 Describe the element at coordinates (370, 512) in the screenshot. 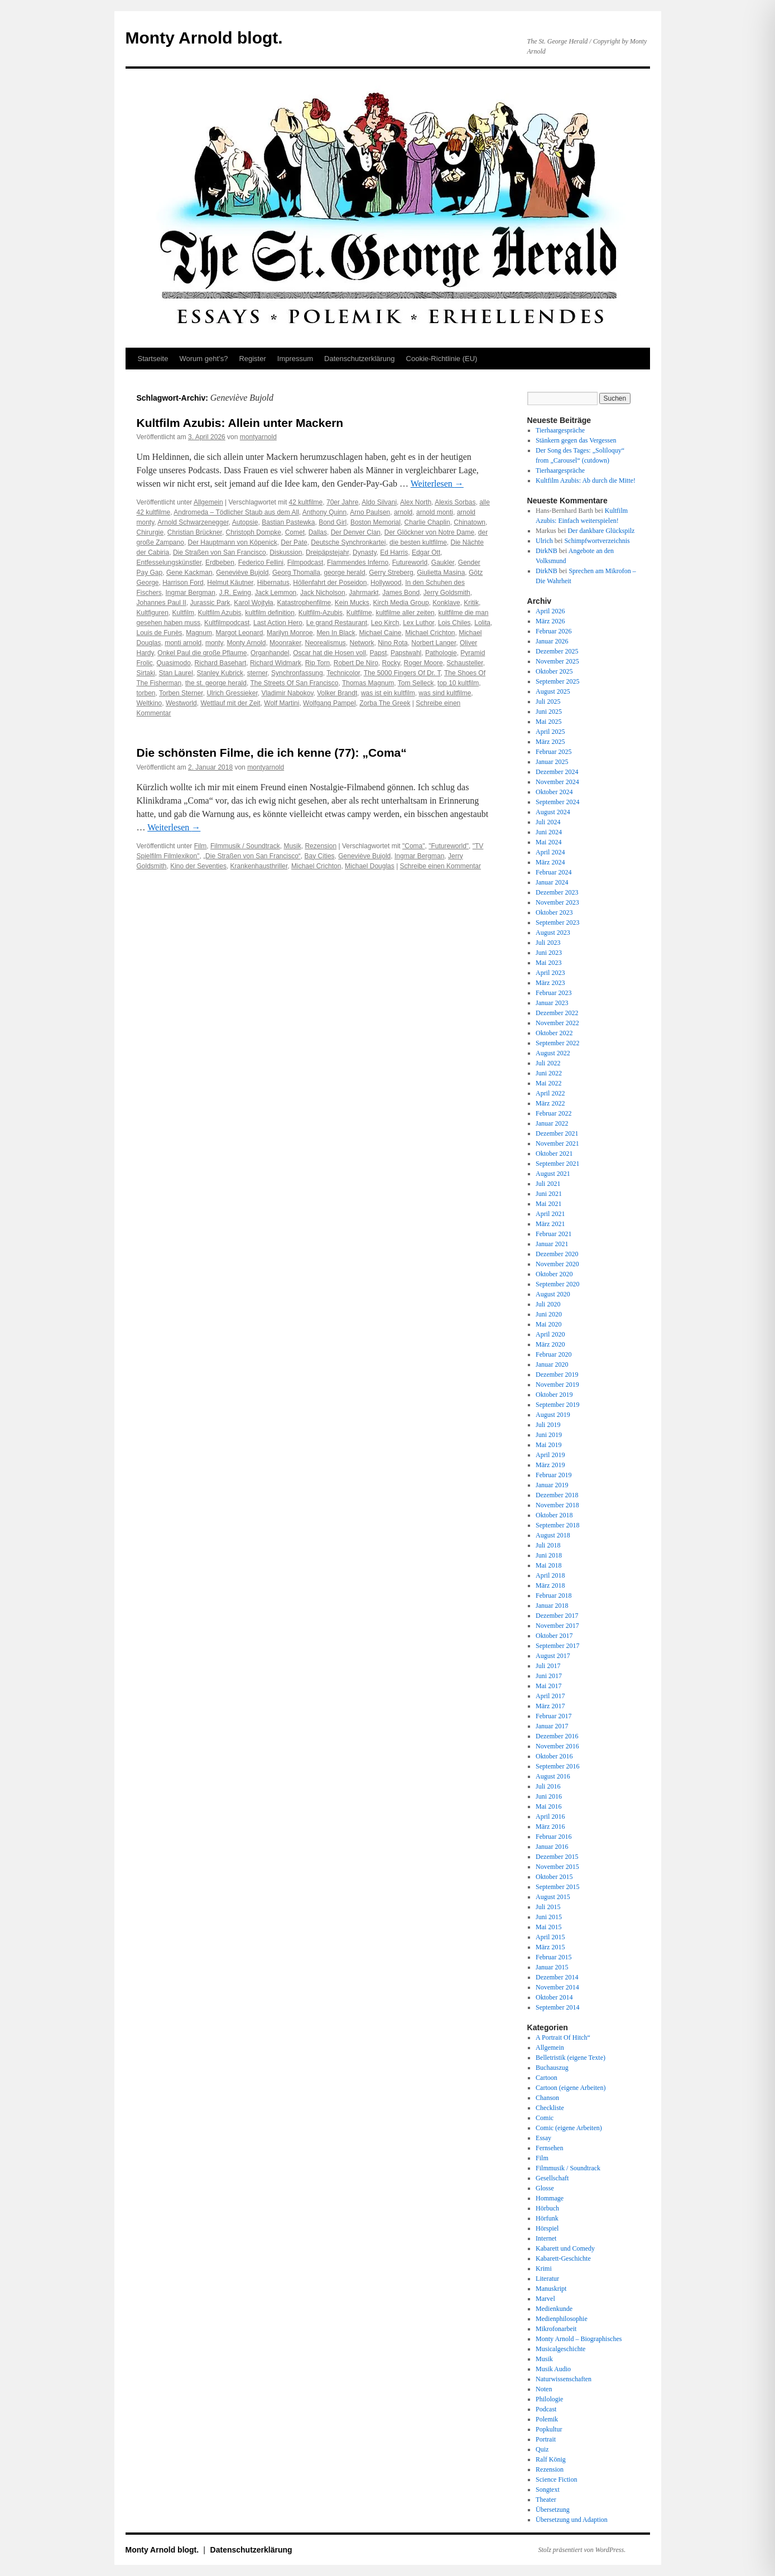

I see `Arno Paulsen` at that location.